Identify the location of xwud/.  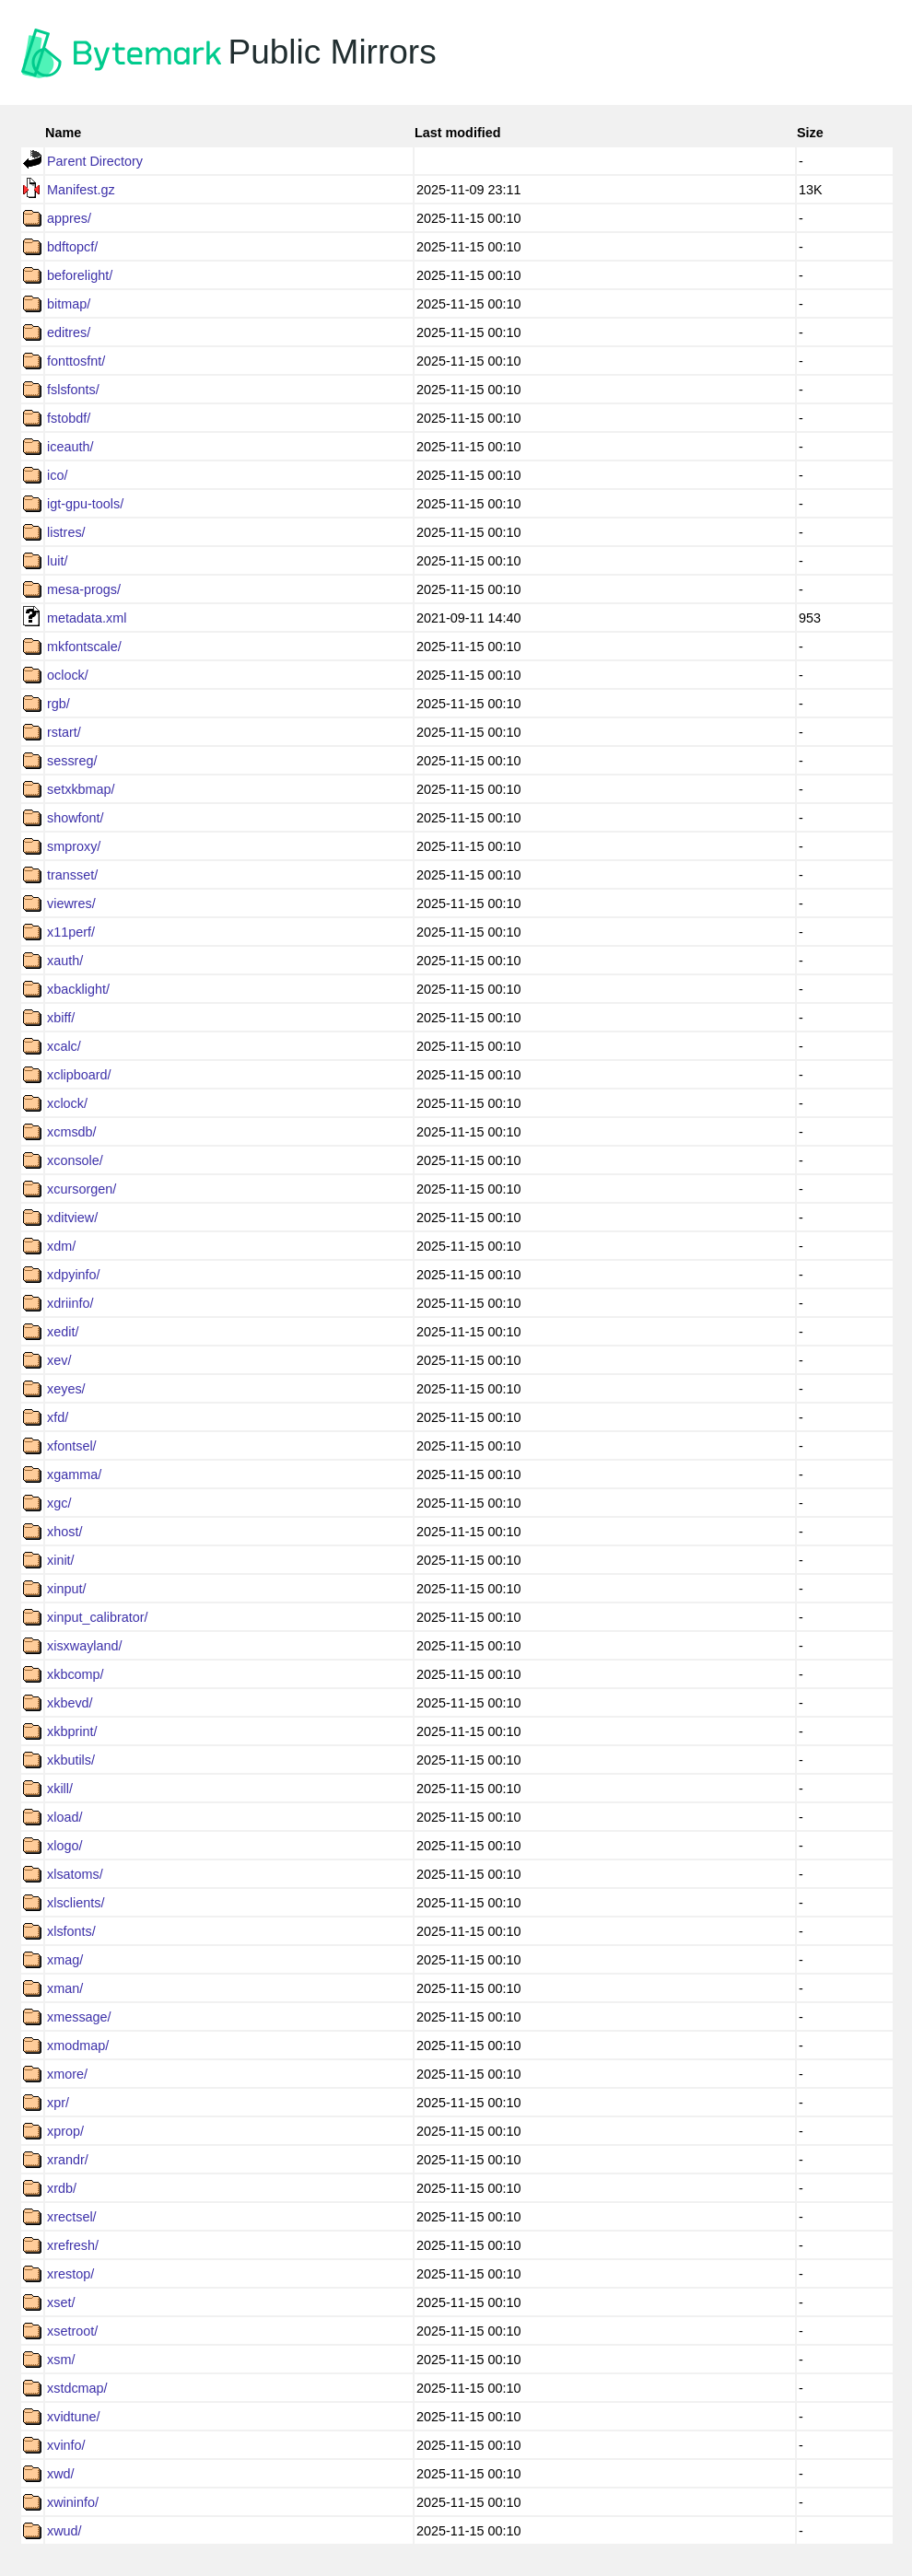
(64, 2531).